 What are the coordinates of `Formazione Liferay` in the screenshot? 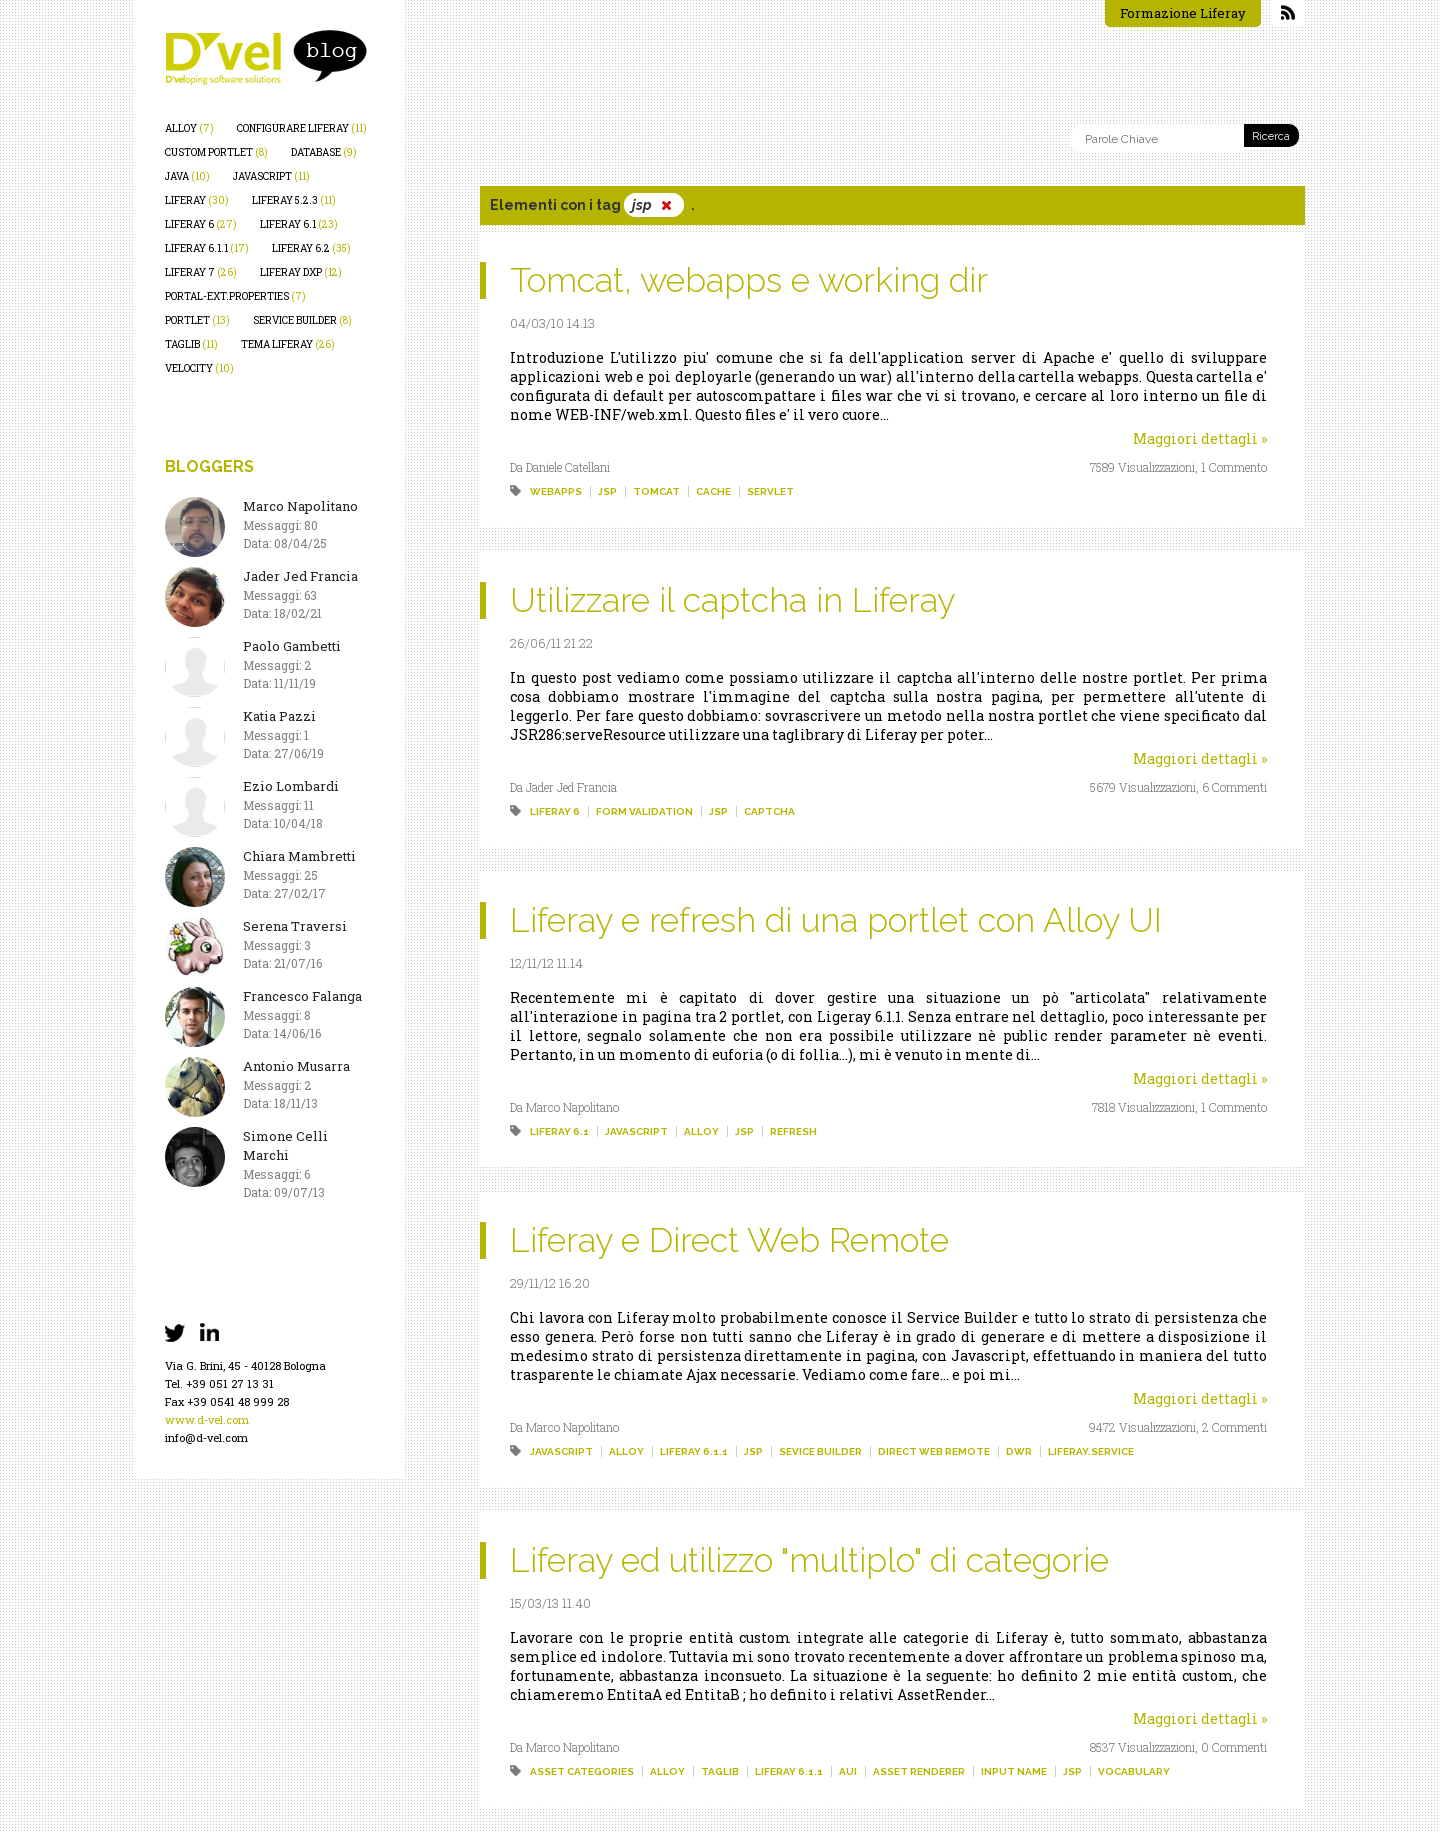 It's located at (1183, 13).